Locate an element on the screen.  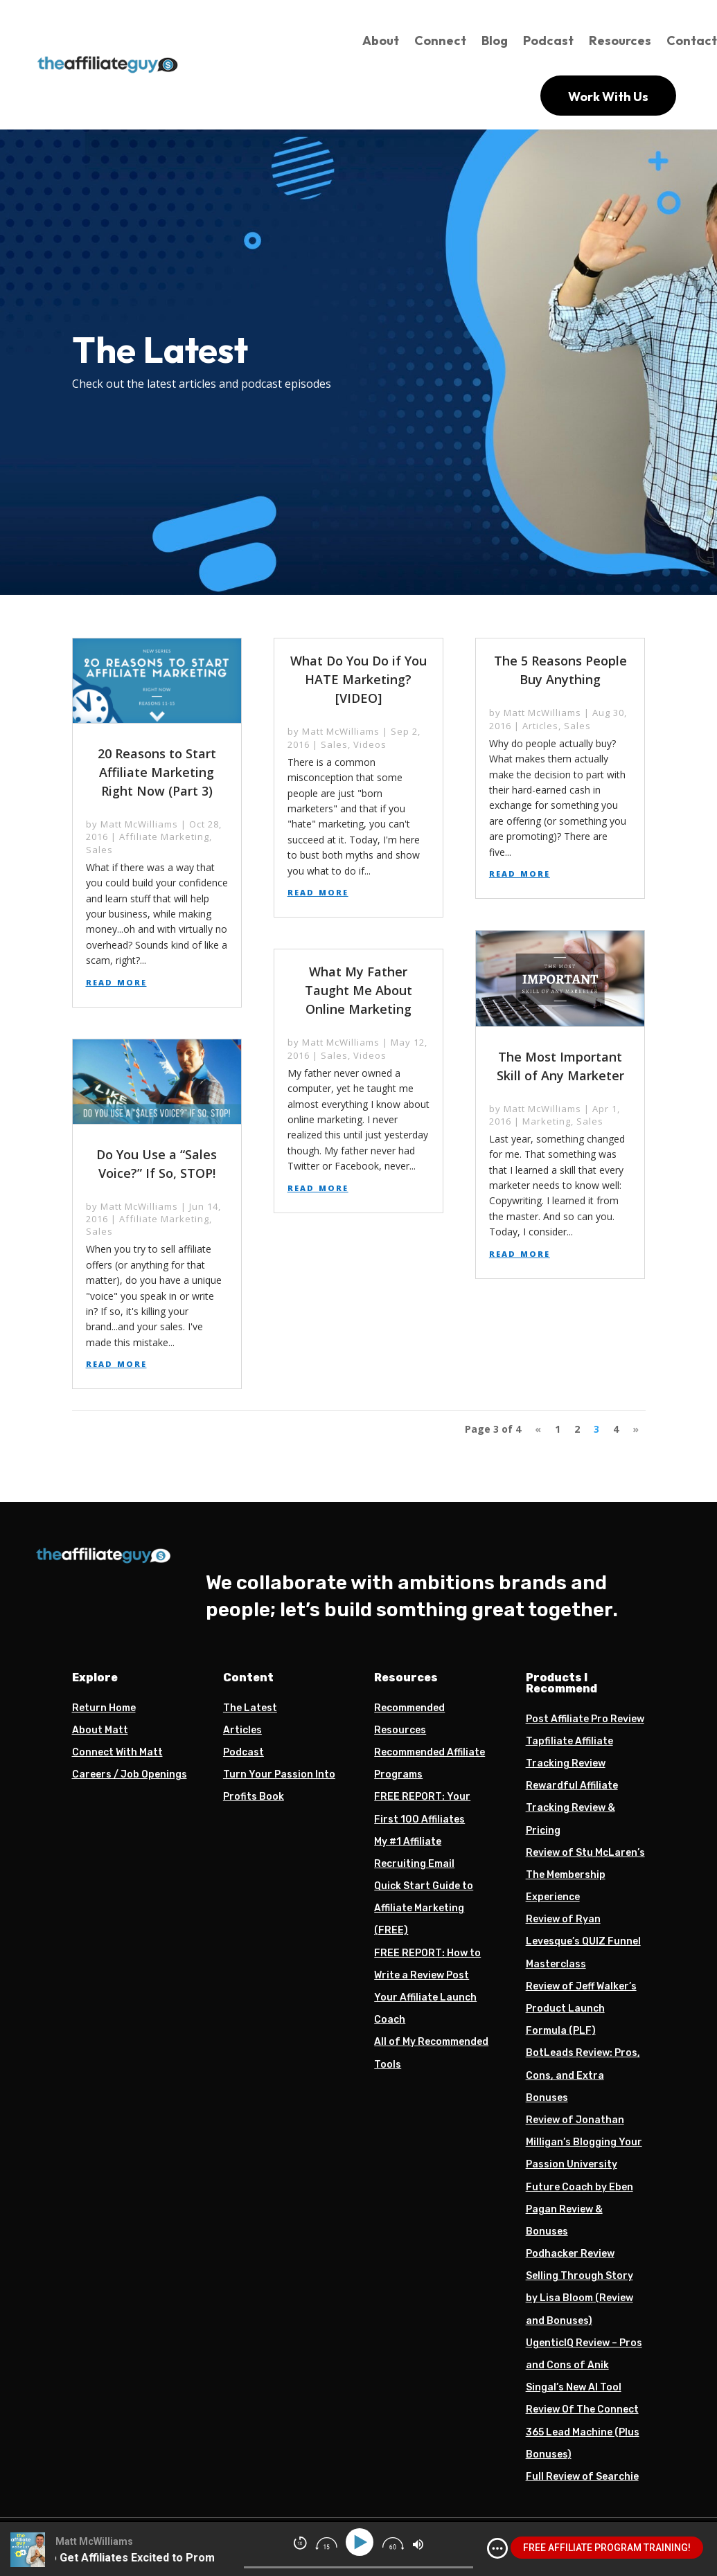
[Play] is located at coordinates (362, 2542).